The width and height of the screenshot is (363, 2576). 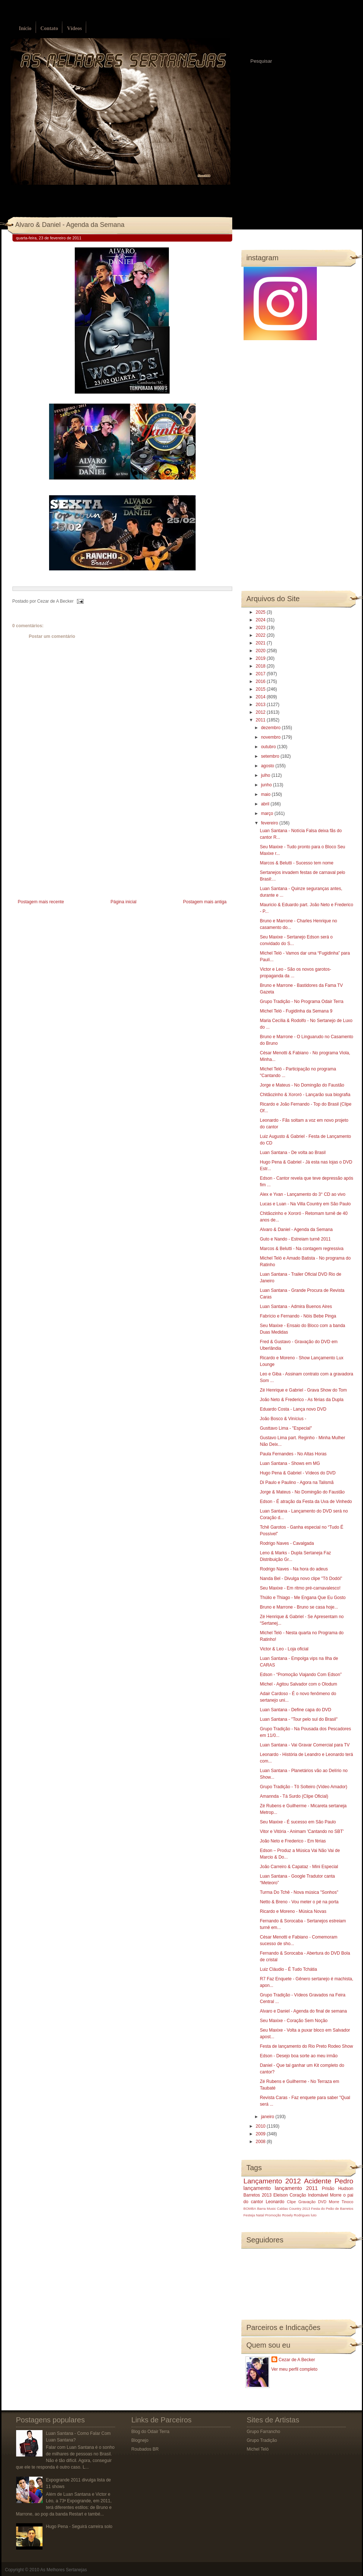 What do you see at coordinates (124, 901) in the screenshot?
I see `Página inicial` at bounding box center [124, 901].